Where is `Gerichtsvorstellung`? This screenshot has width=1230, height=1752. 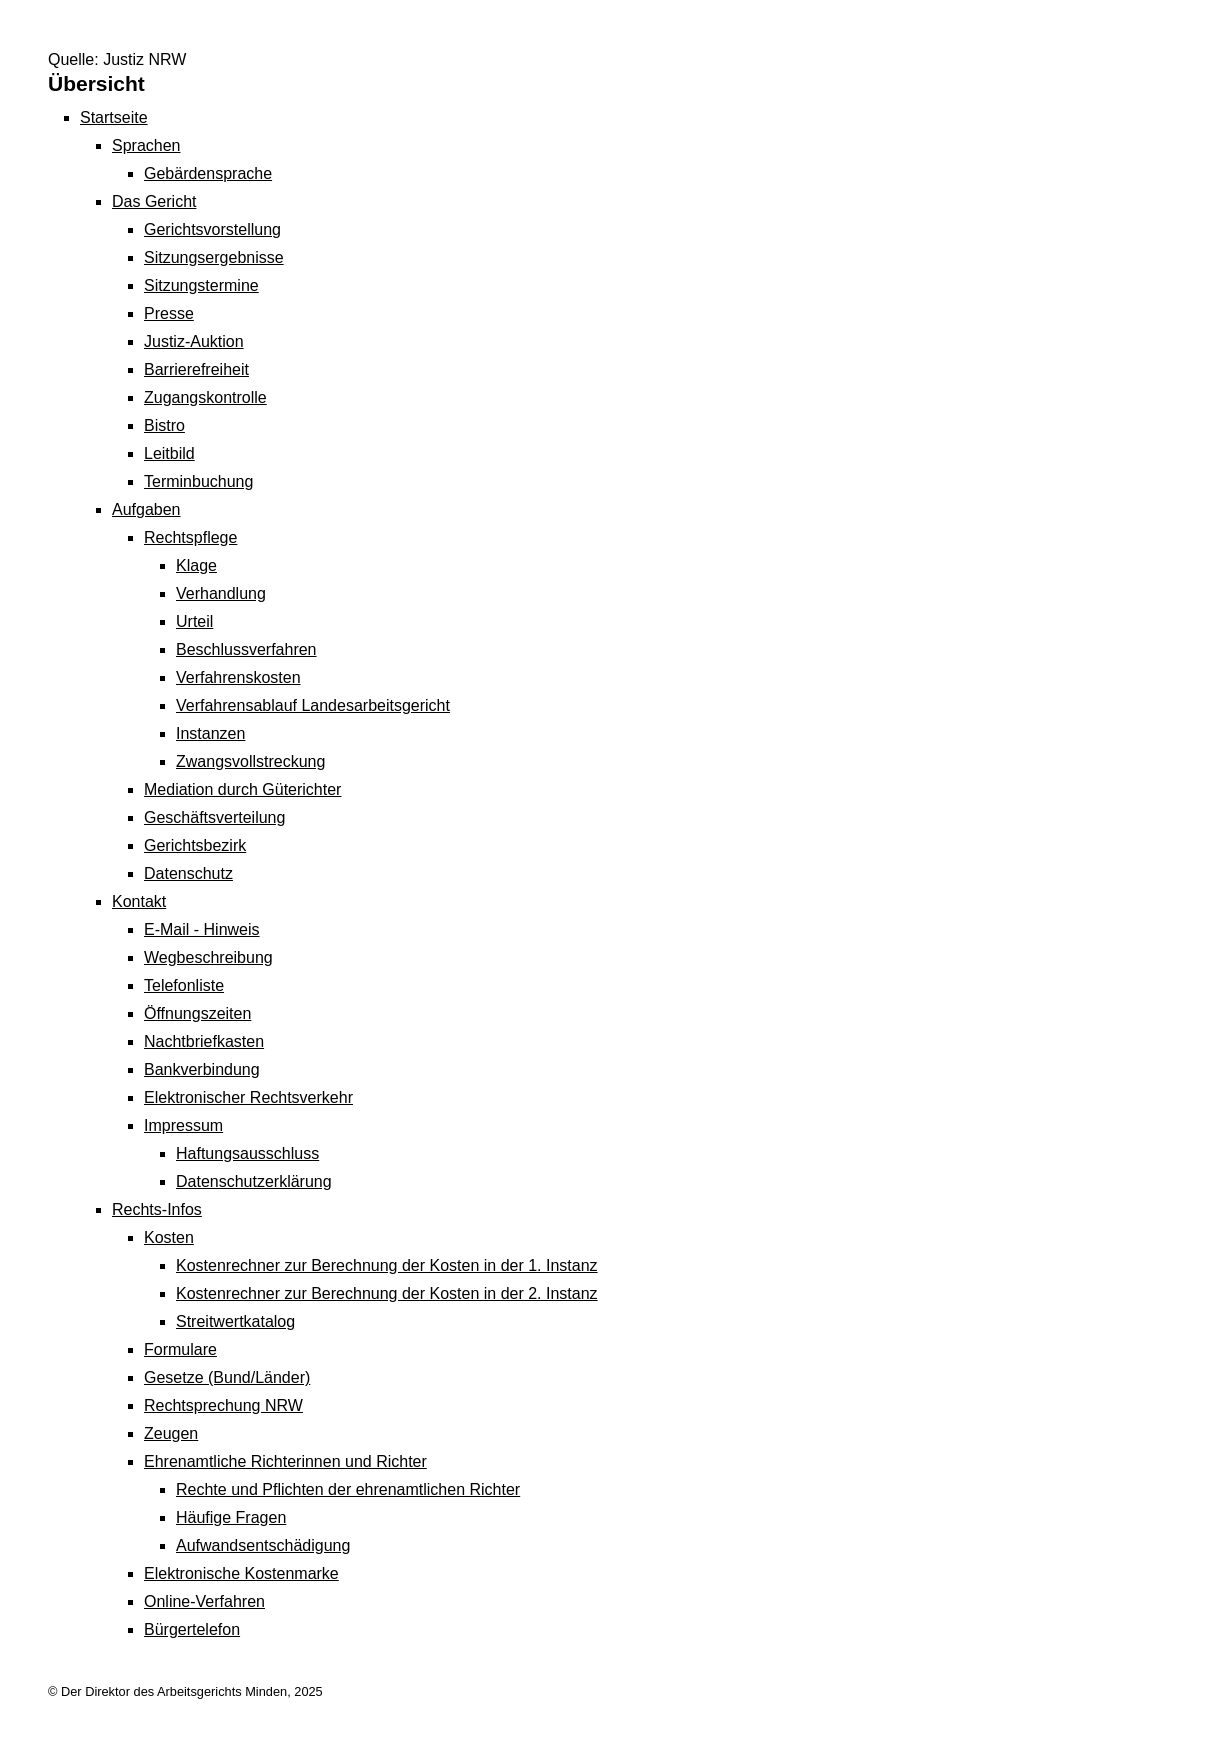 Gerichtsvorstellung is located at coordinates (212, 229).